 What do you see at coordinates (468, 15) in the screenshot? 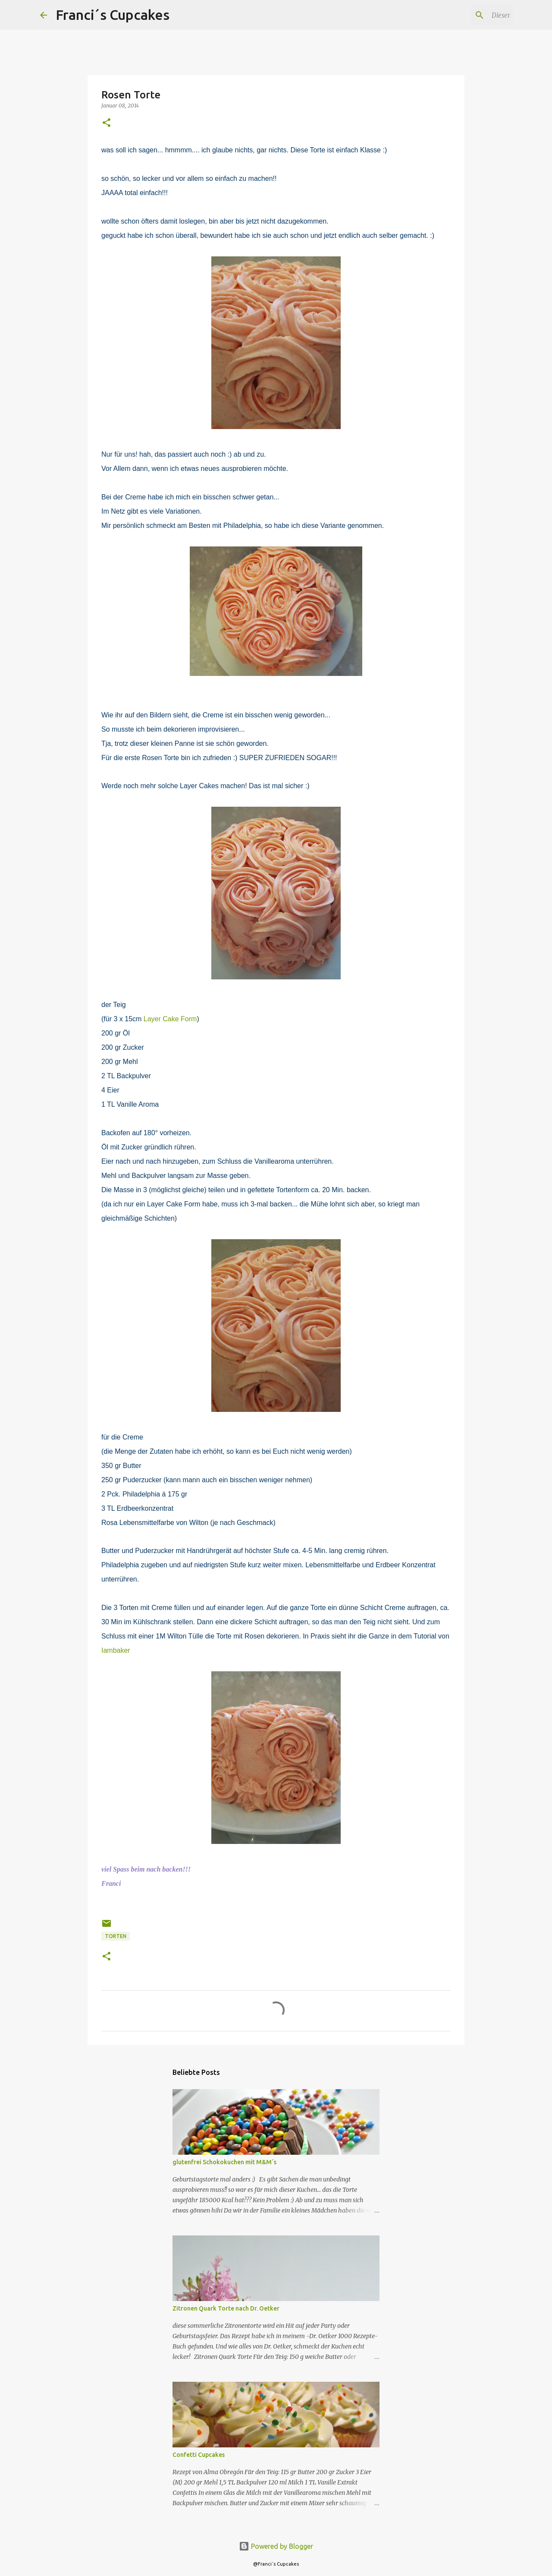
I see `[Diesen Blog durchsuchen]` at bounding box center [468, 15].